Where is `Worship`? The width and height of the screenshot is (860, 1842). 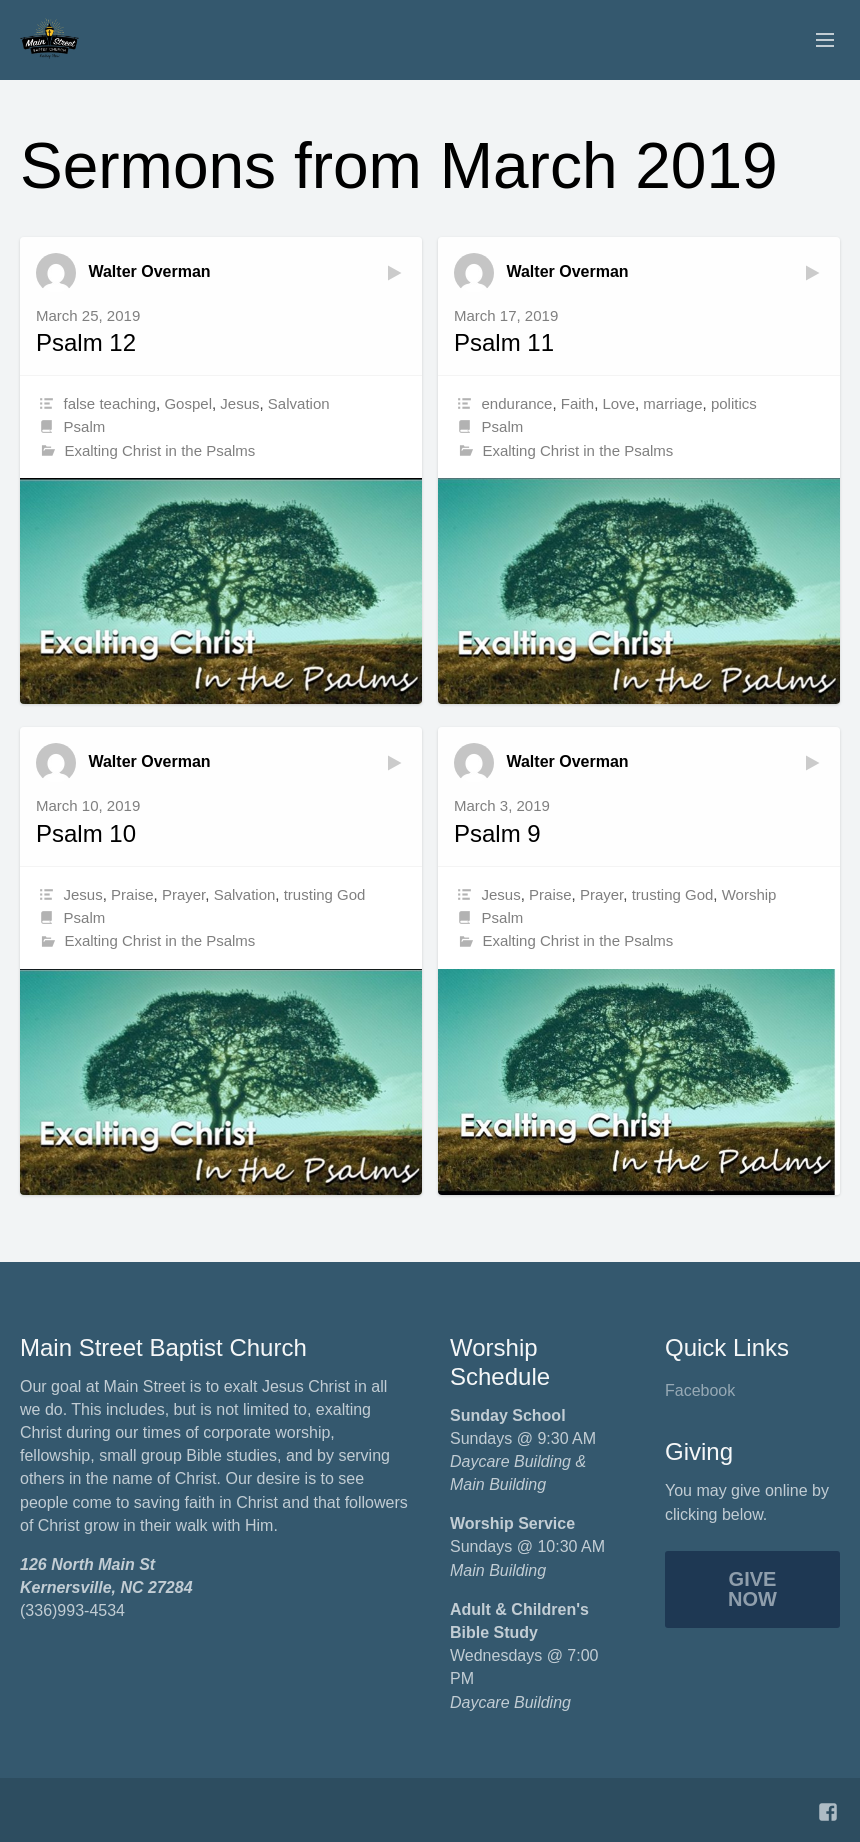 Worship is located at coordinates (749, 894).